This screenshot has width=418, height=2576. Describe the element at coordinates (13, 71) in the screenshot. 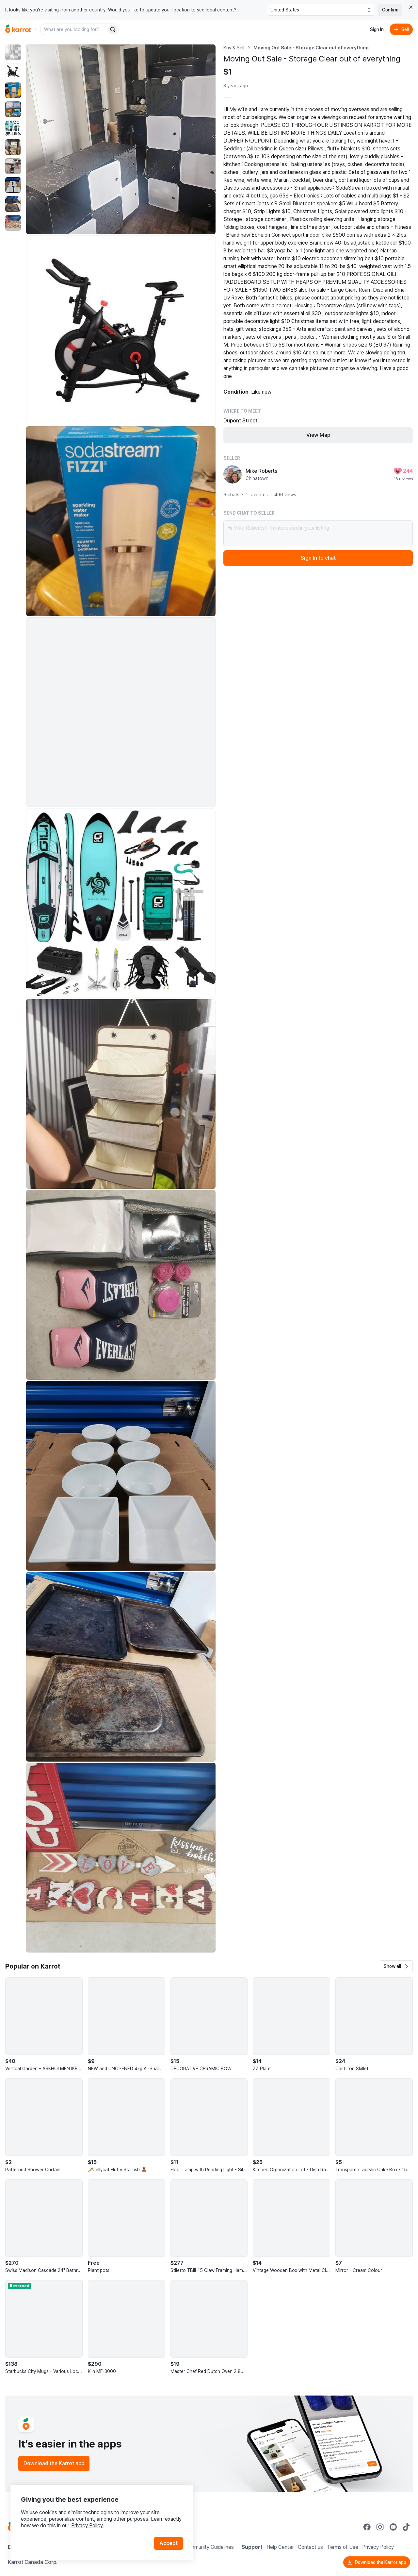

I see `[move to photo(2)]` at that location.